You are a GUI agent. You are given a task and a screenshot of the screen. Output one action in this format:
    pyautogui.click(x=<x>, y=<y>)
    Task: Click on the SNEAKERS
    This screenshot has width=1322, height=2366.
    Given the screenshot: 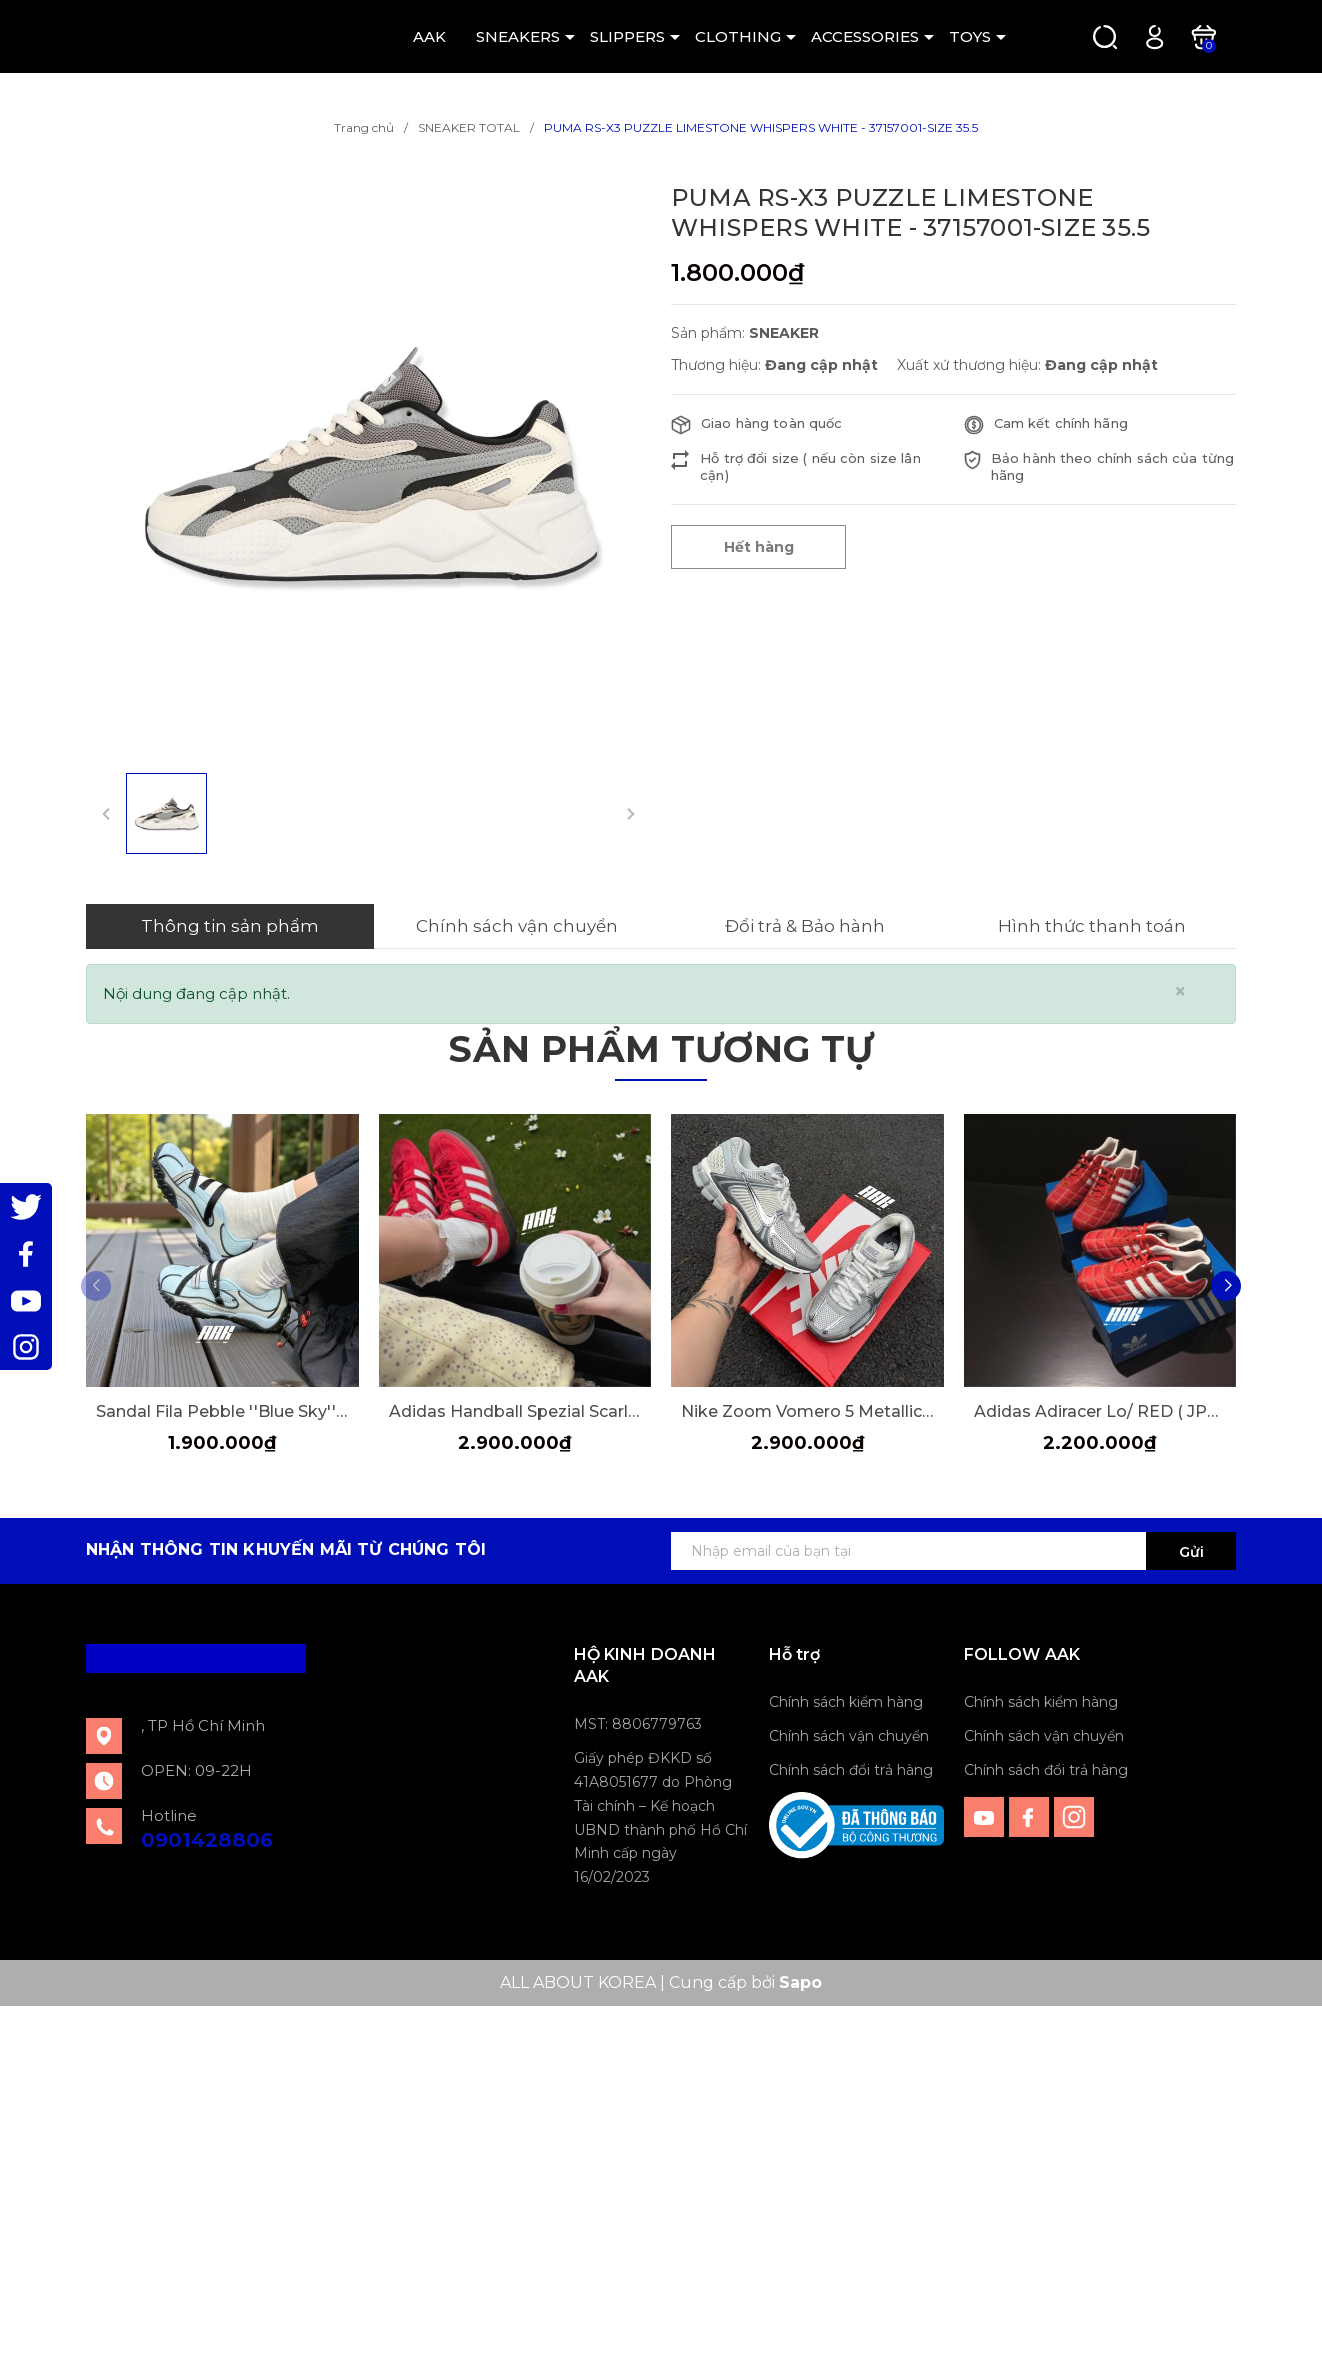 What is the action you would take?
    pyautogui.click(x=518, y=36)
    